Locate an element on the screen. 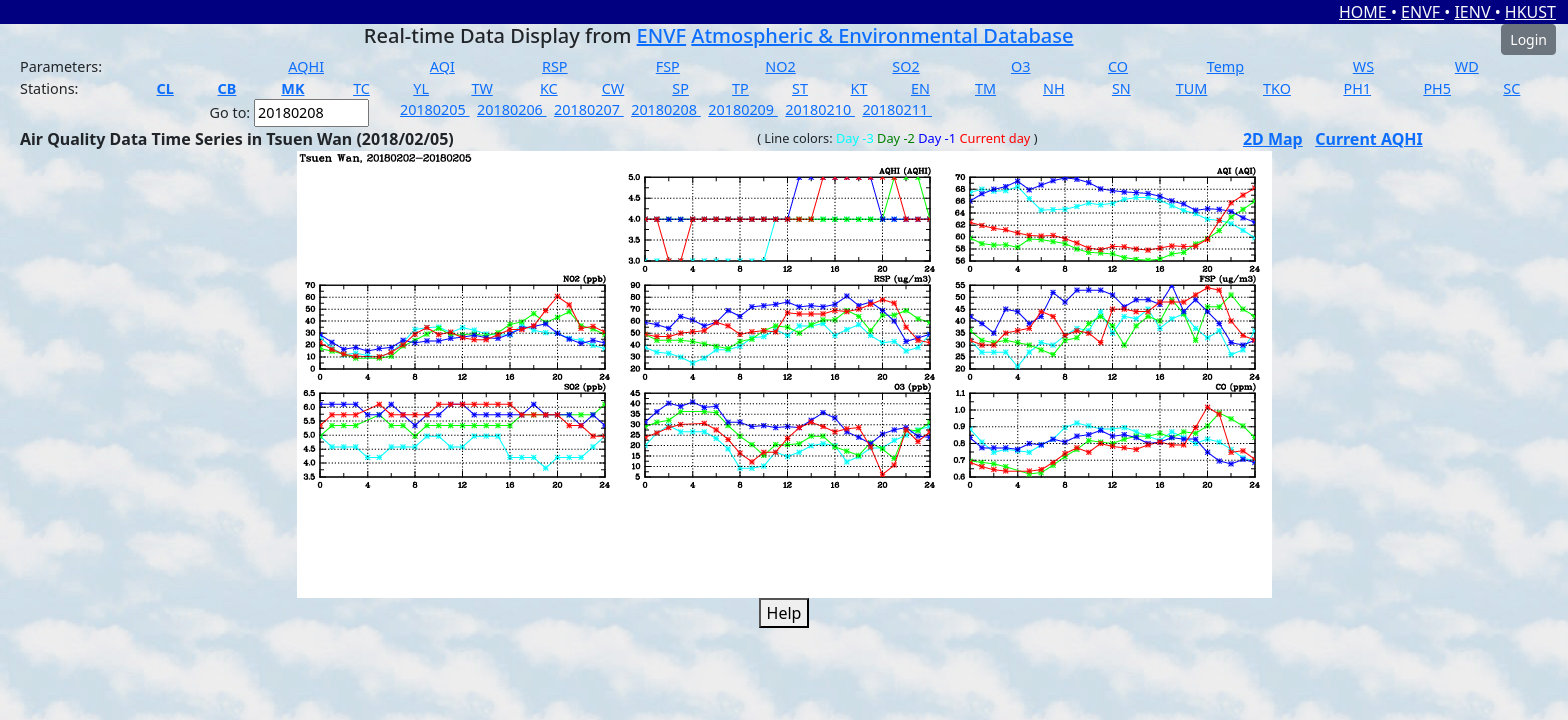 The height and width of the screenshot is (720, 1568). TC is located at coordinates (361, 88).